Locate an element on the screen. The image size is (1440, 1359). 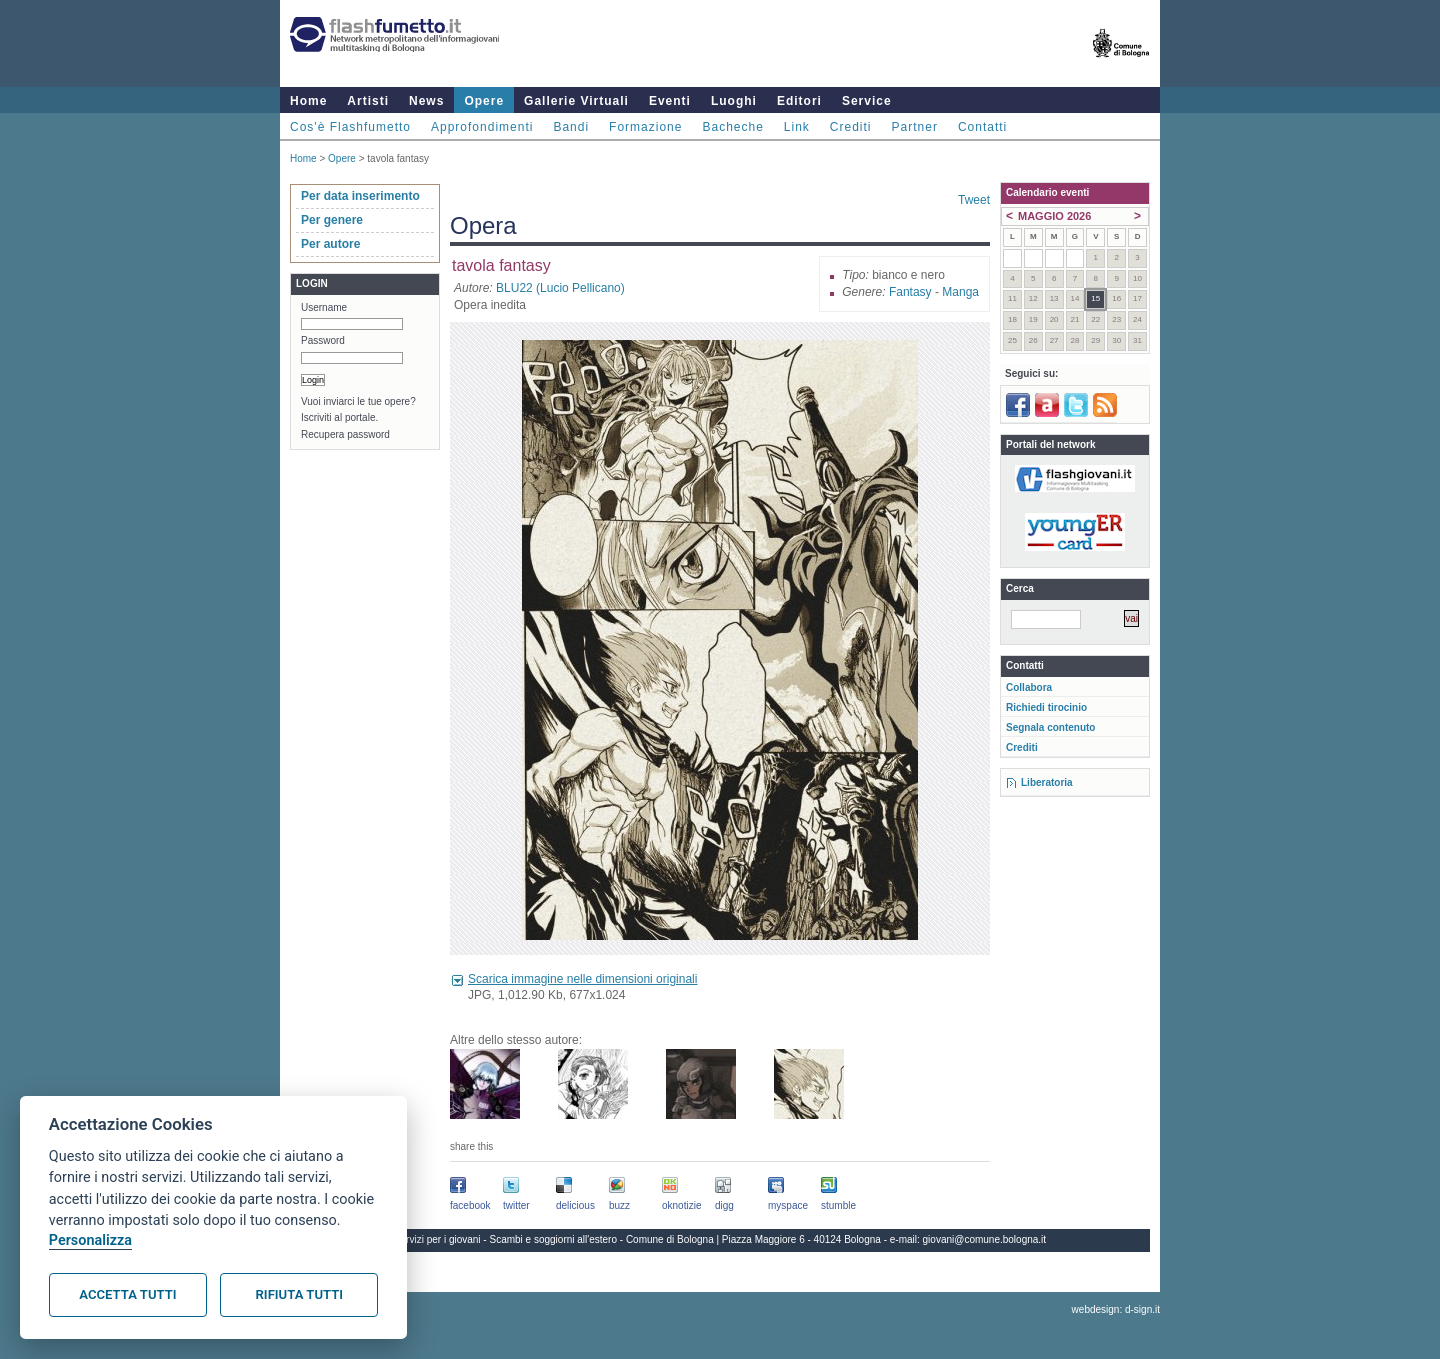
giovani@comune.bologna.it is located at coordinates (985, 1239).